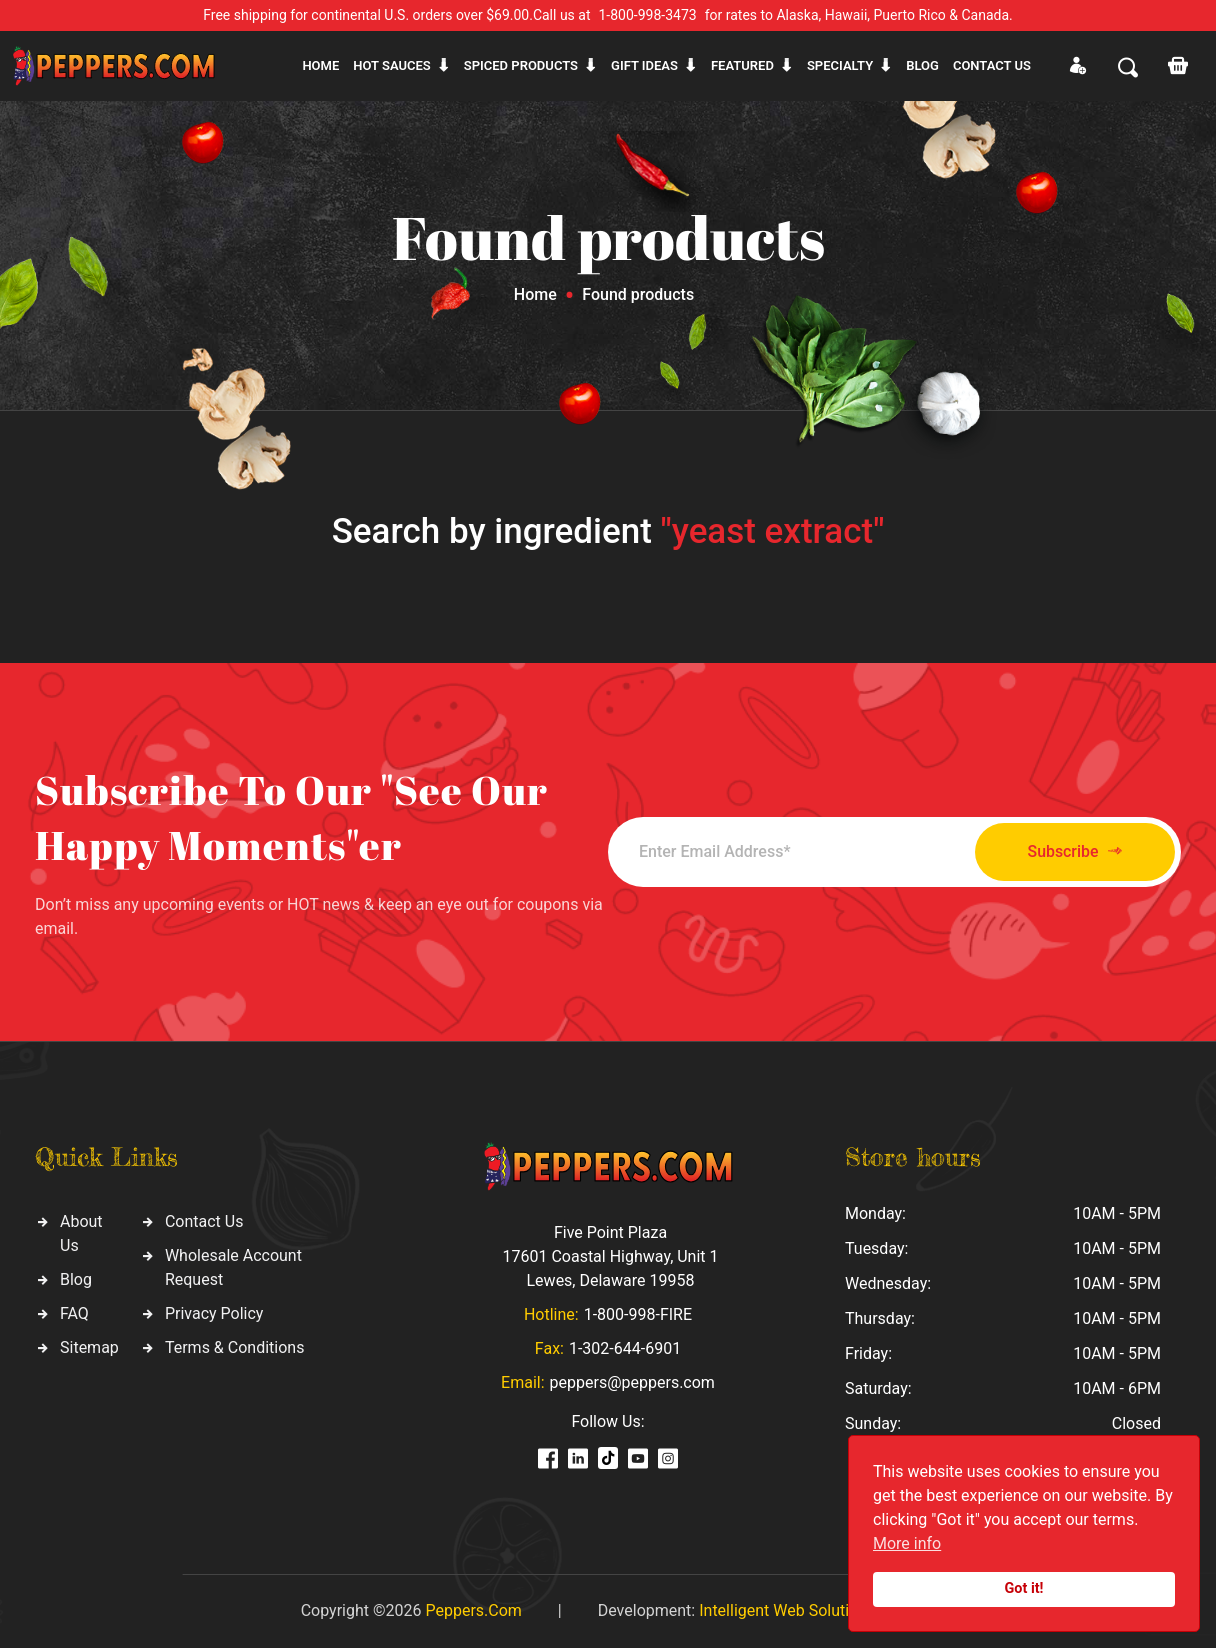  What do you see at coordinates (840, 65) in the screenshot?
I see `Specialty` at bounding box center [840, 65].